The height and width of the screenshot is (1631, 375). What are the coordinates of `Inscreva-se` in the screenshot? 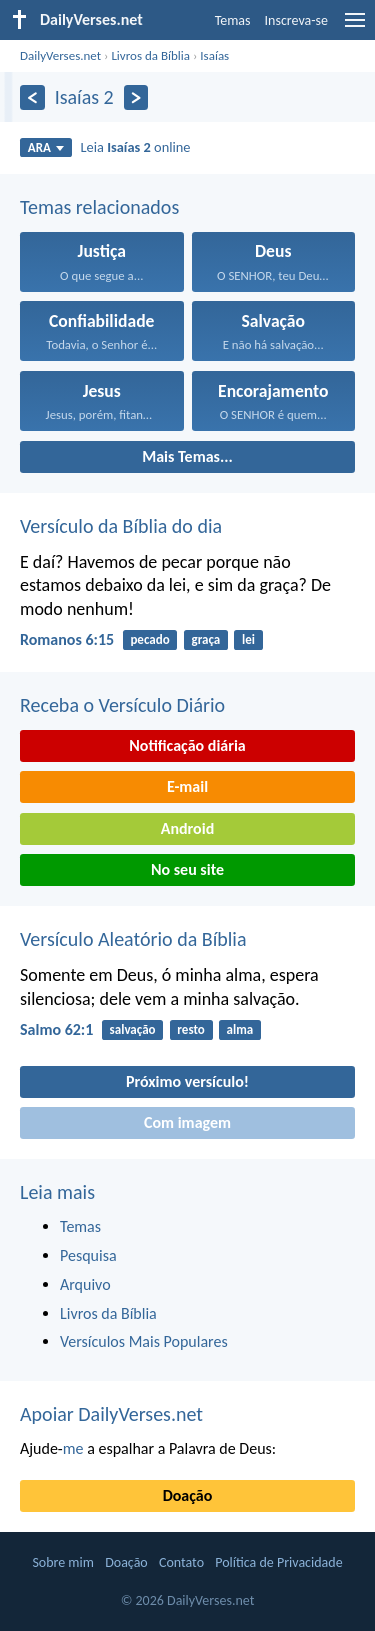 It's located at (296, 20).